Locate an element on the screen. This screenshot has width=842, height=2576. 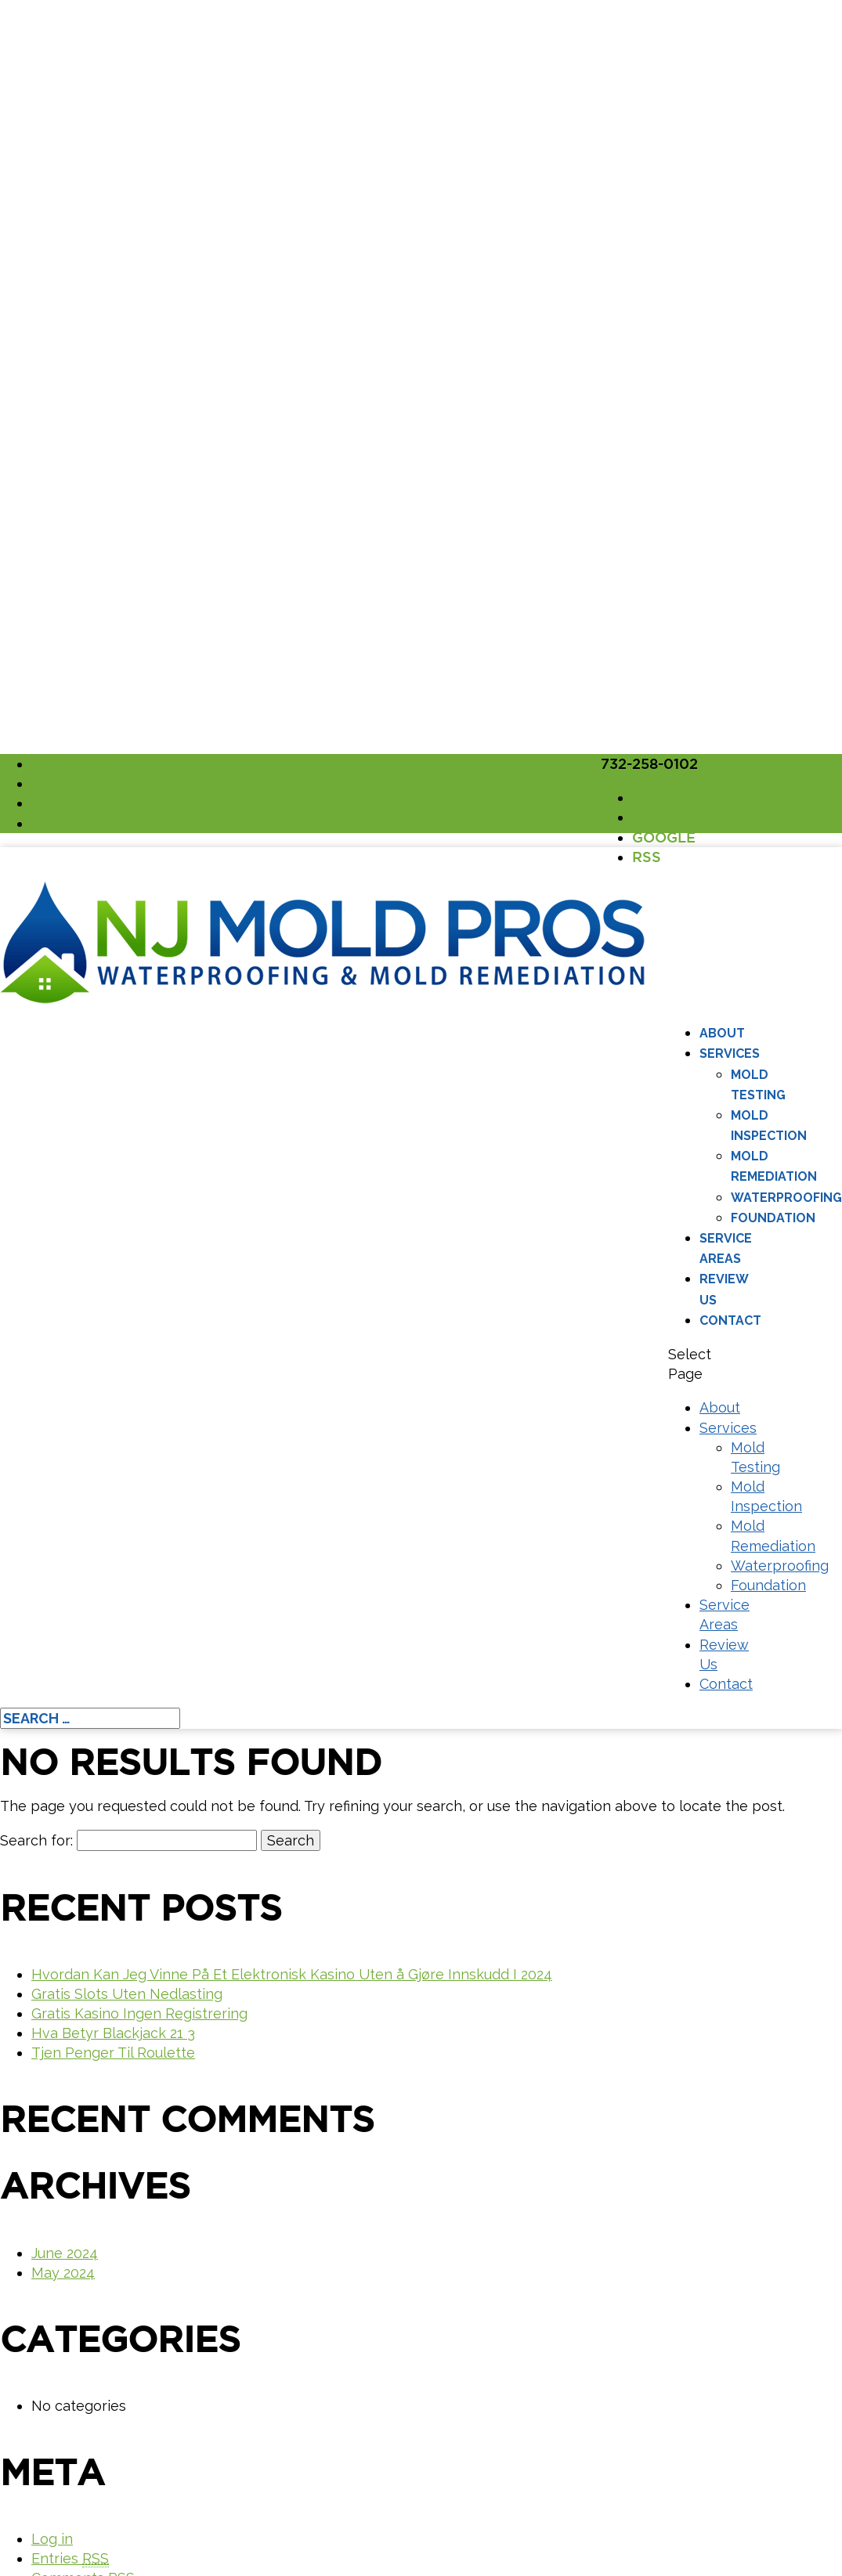
Waterproofing is located at coordinates (786, 1197).